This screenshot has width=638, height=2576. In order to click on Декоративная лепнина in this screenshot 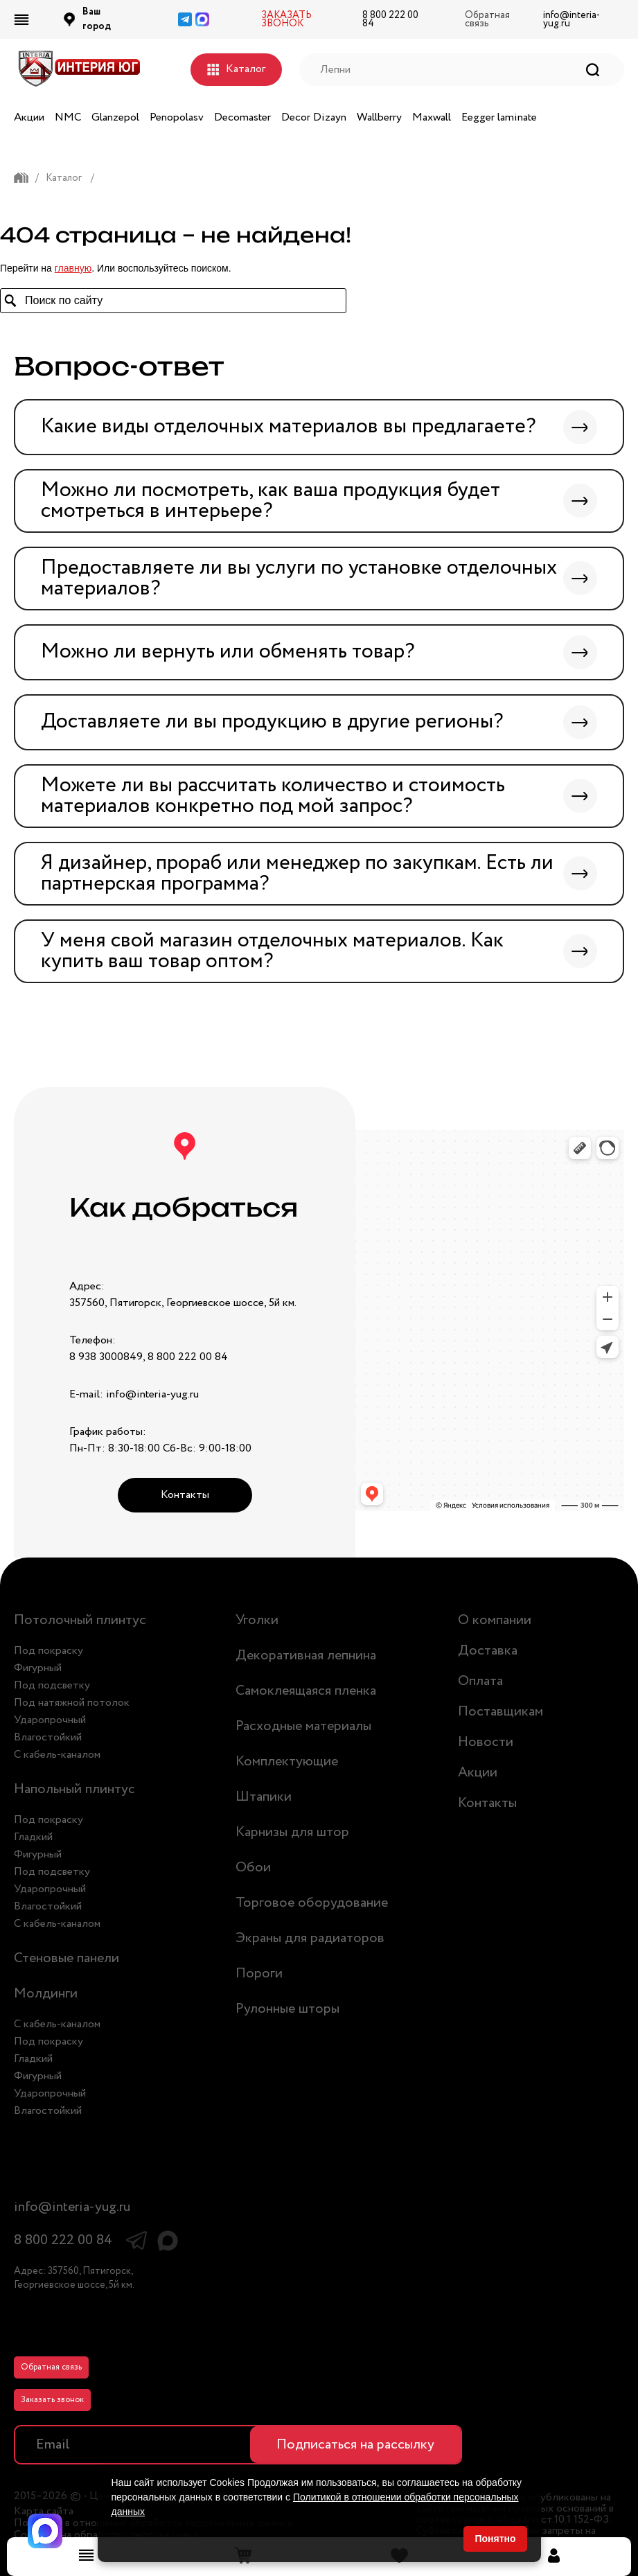, I will do `click(306, 1656)`.